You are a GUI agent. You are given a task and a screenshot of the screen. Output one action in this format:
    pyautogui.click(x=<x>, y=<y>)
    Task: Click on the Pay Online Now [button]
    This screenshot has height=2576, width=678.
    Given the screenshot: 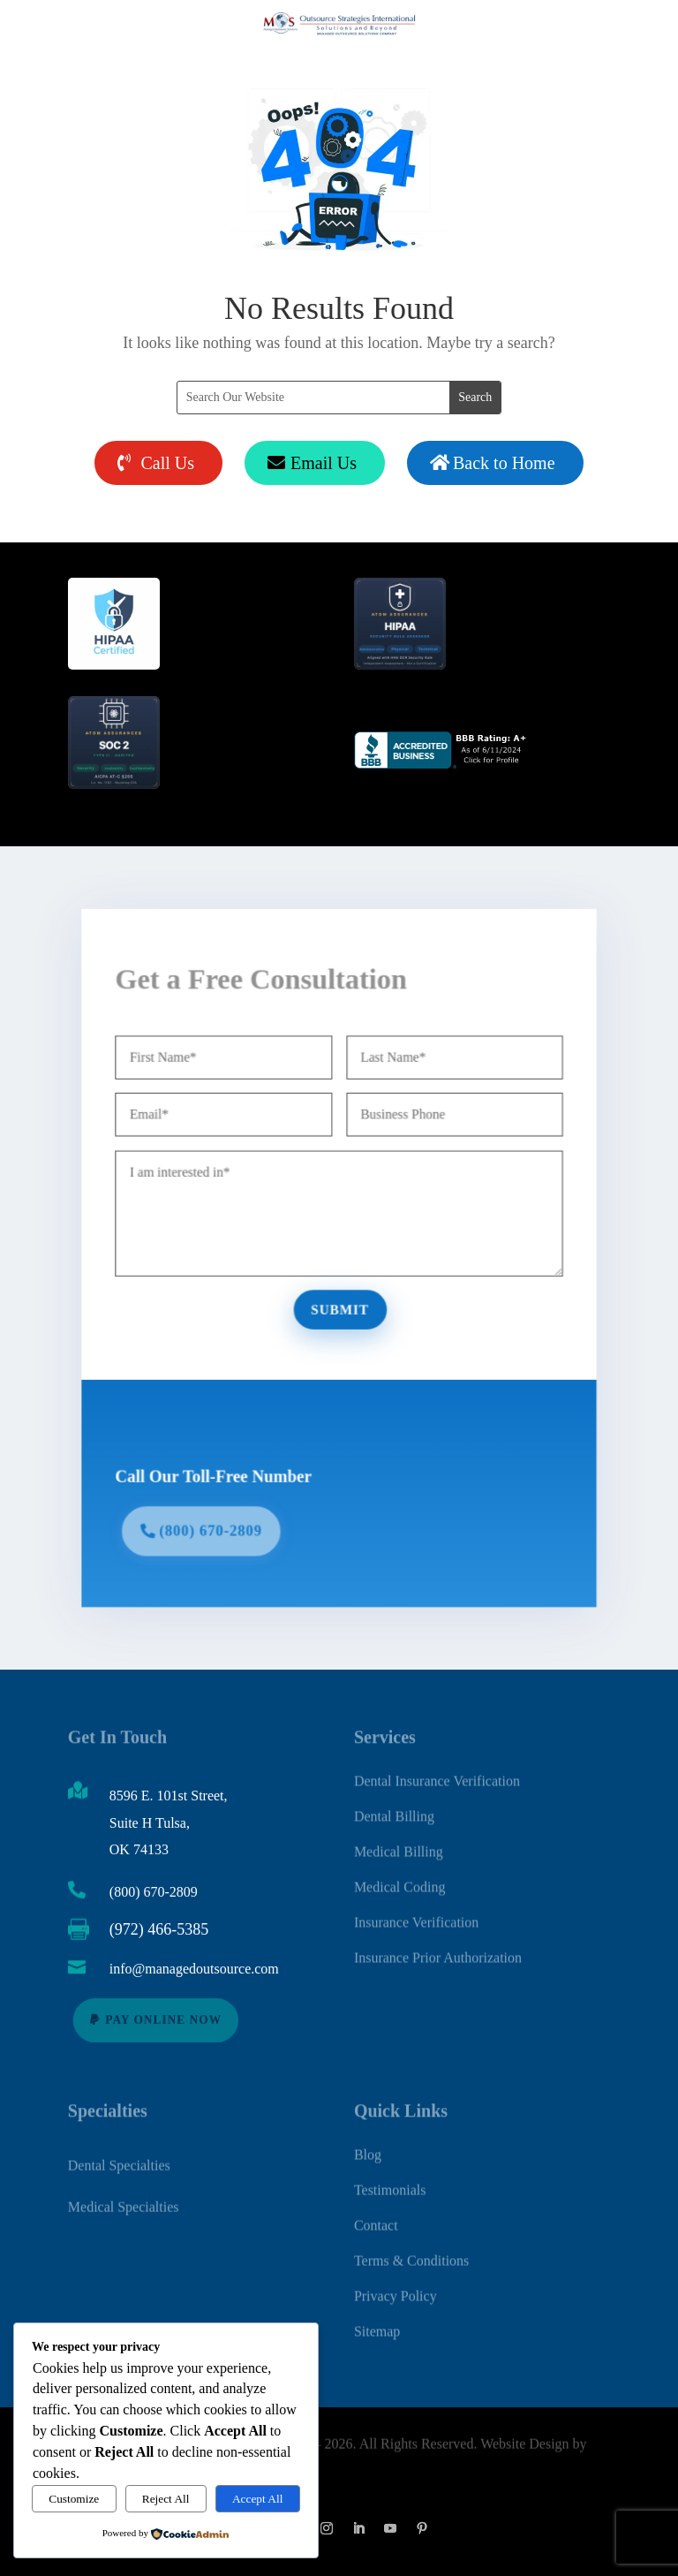 What is the action you would take?
    pyautogui.click(x=164, y=2020)
    